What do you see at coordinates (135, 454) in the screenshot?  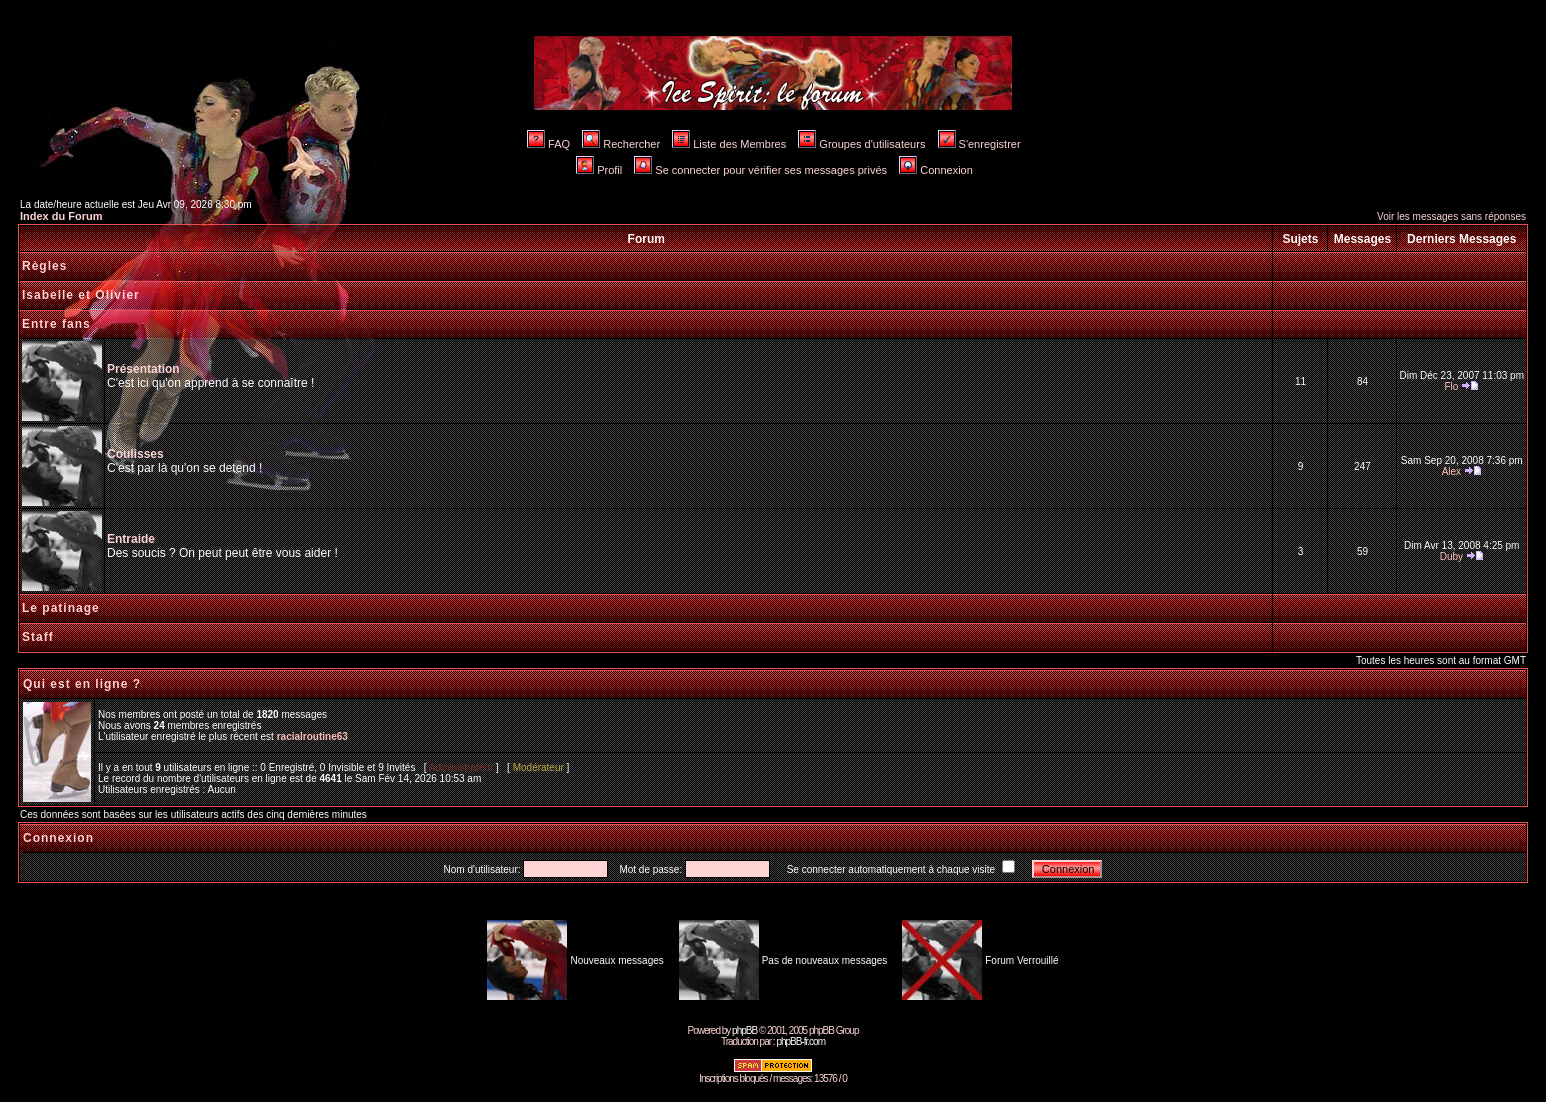 I see `Coulisses` at bounding box center [135, 454].